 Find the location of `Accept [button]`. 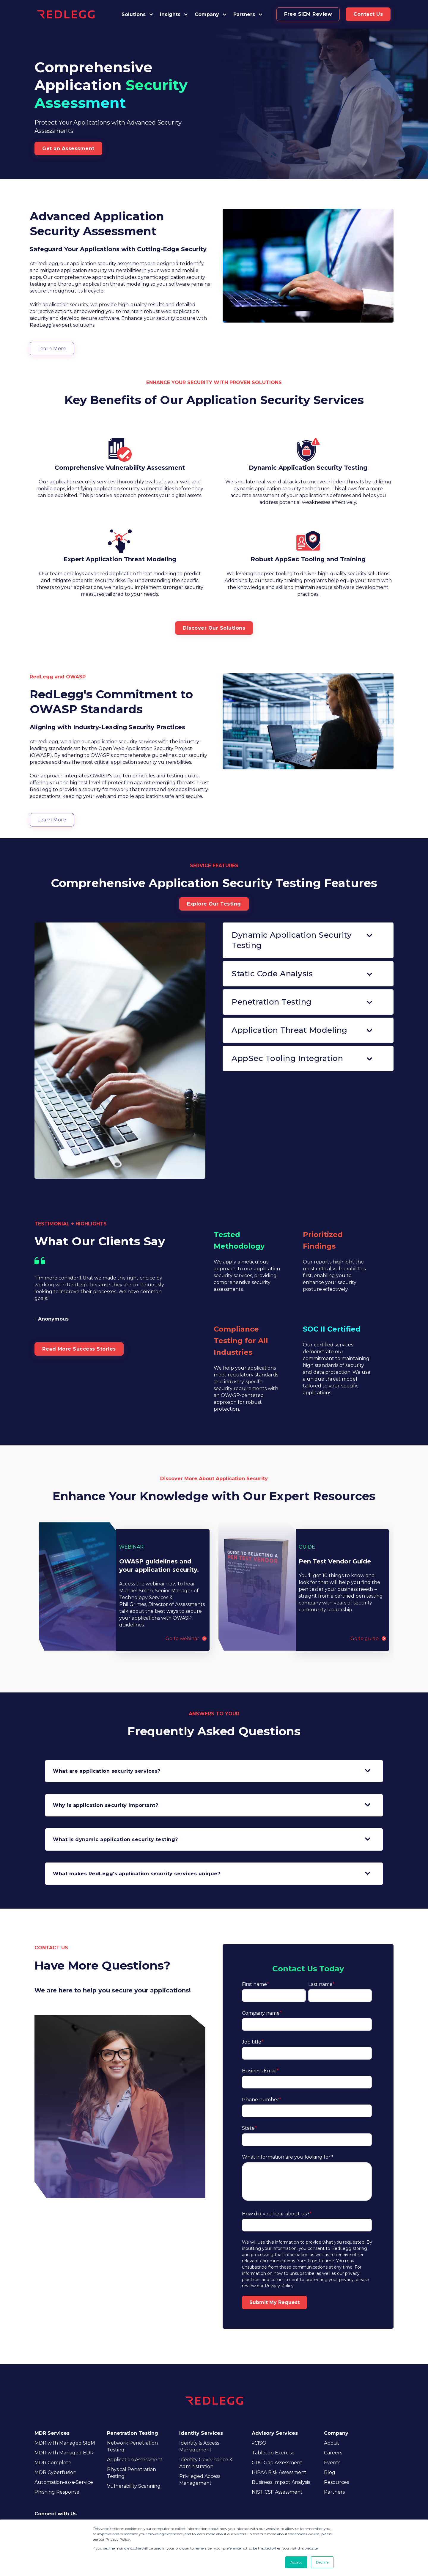

Accept [button] is located at coordinates (296, 2562).